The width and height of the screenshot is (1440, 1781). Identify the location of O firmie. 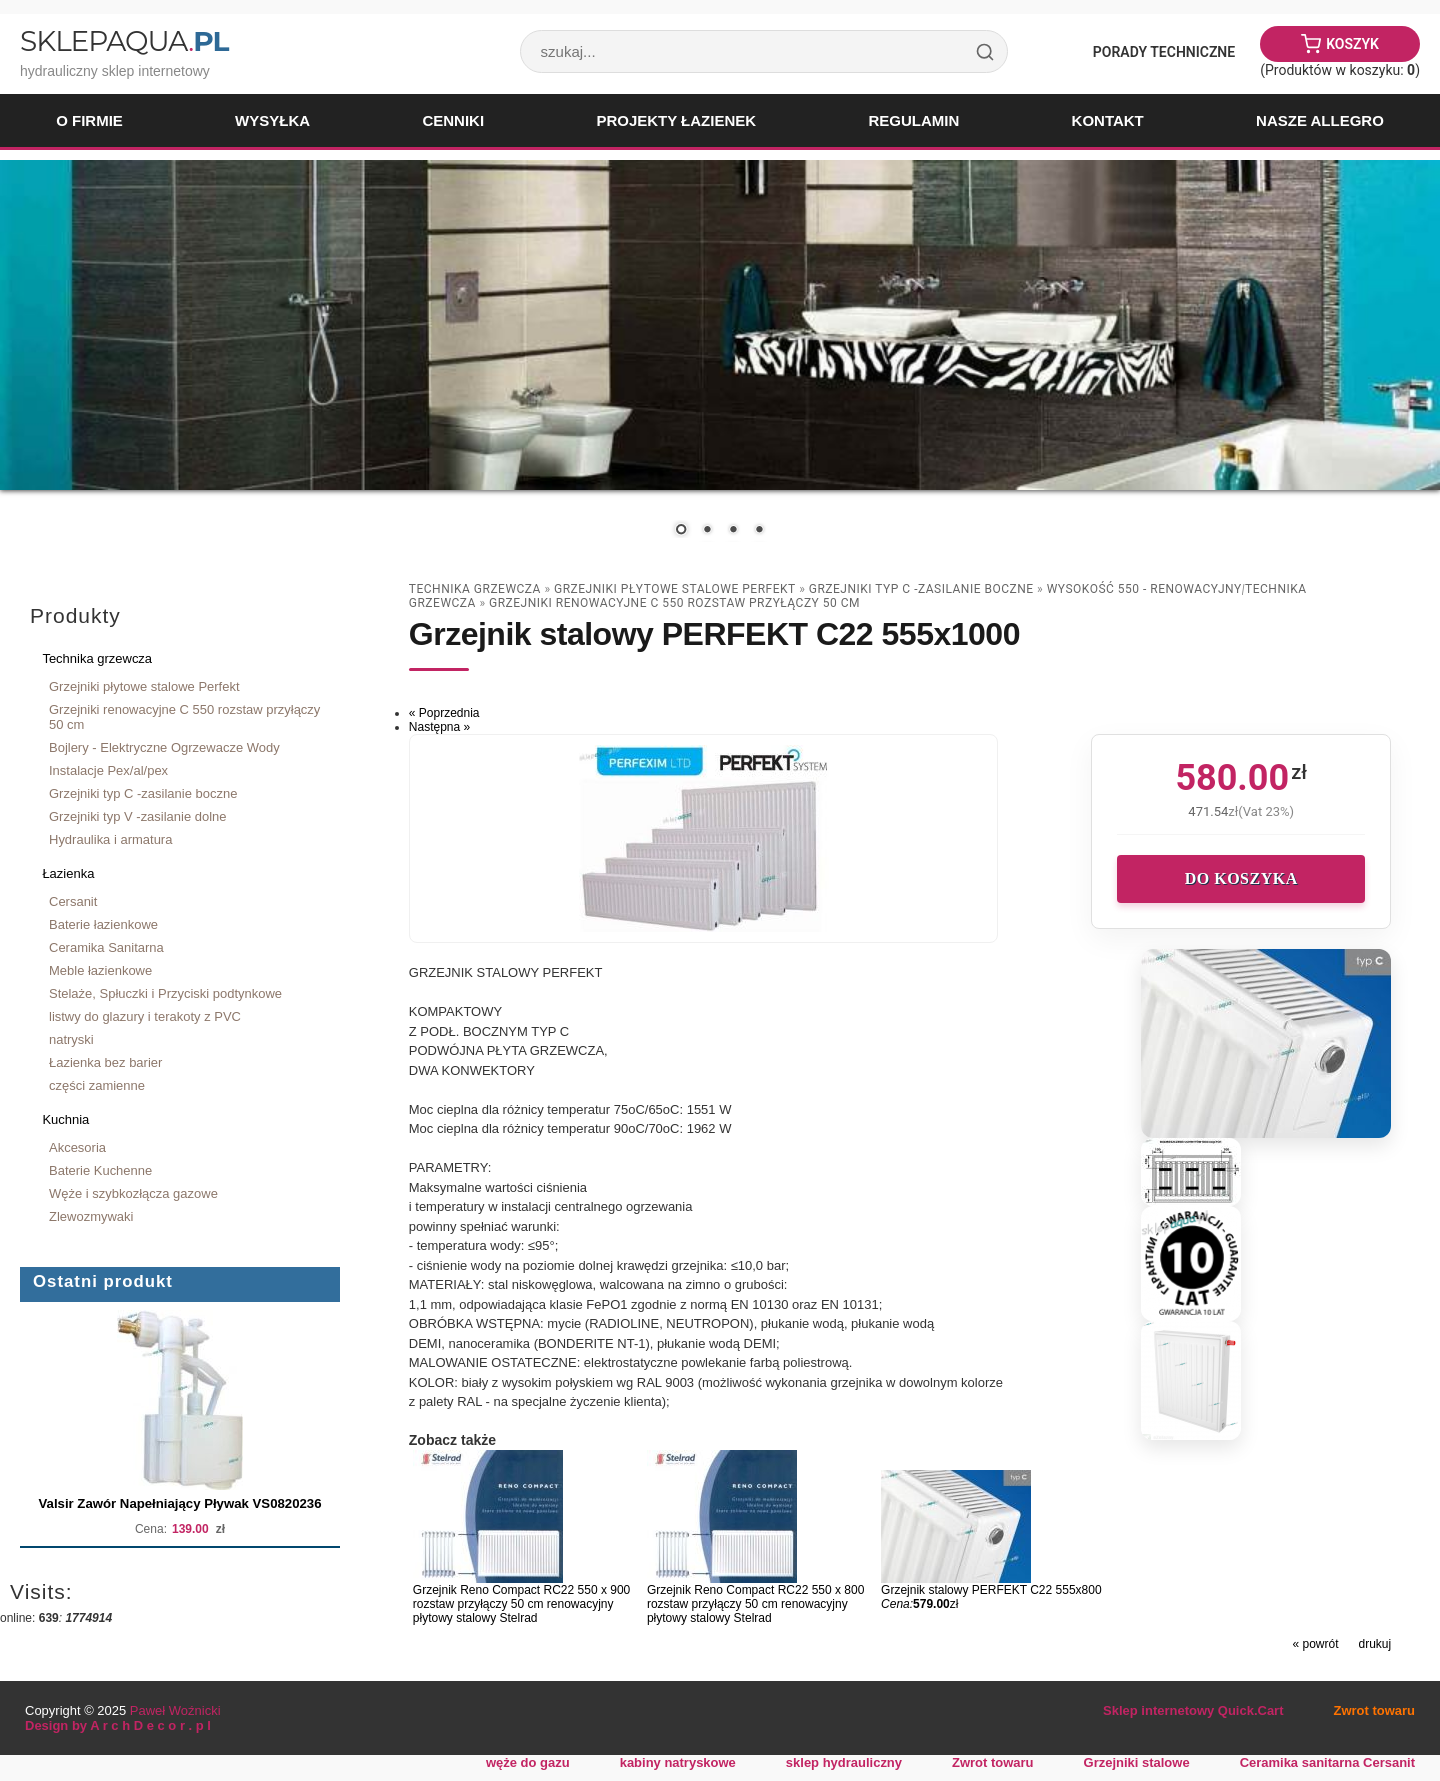
(89, 120).